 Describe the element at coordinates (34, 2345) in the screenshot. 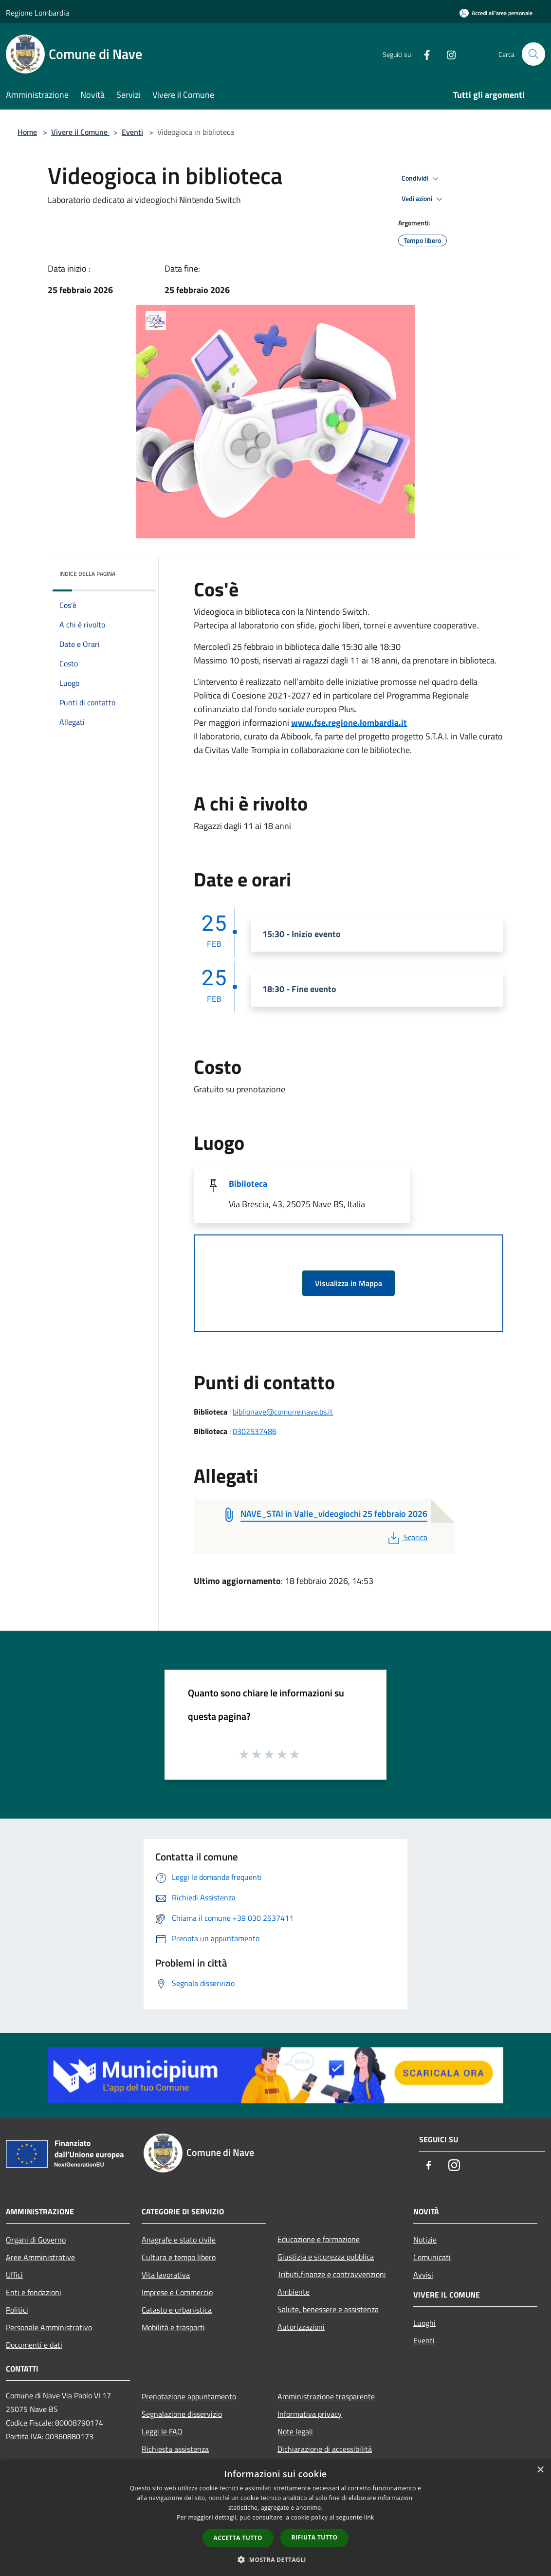

I see `Documenti e dati` at that location.